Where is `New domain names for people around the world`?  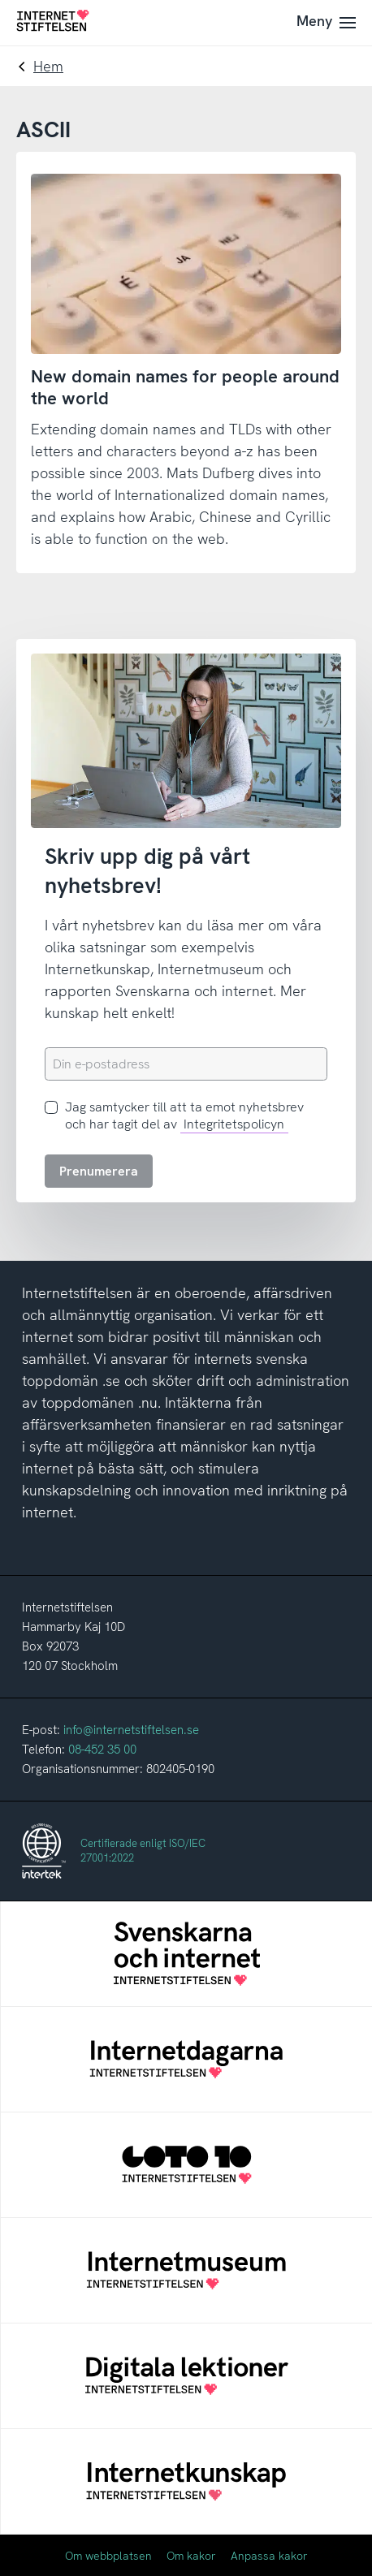 New domain names for people around the world is located at coordinates (185, 387).